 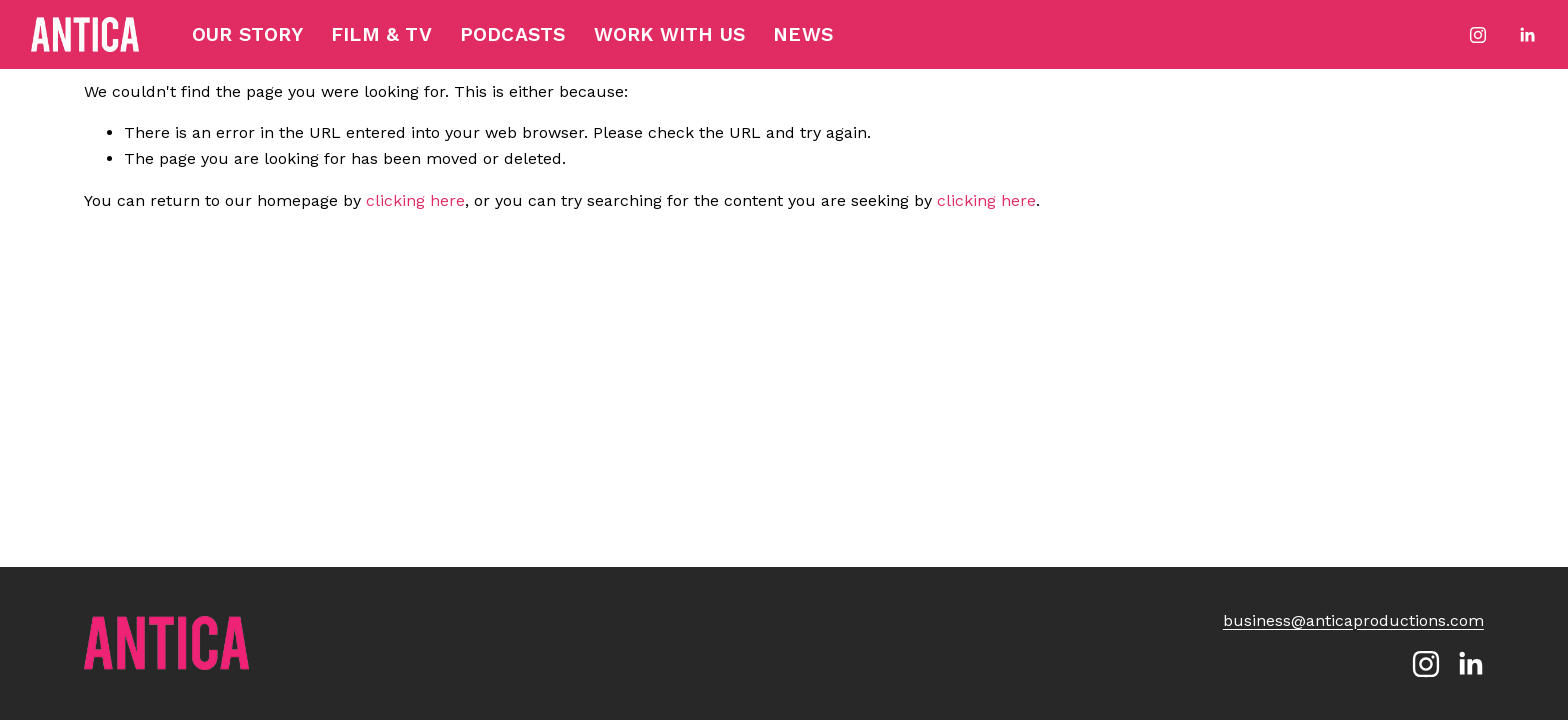 What do you see at coordinates (669, 34) in the screenshot?
I see `Work with Us` at bounding box center [669, 34].